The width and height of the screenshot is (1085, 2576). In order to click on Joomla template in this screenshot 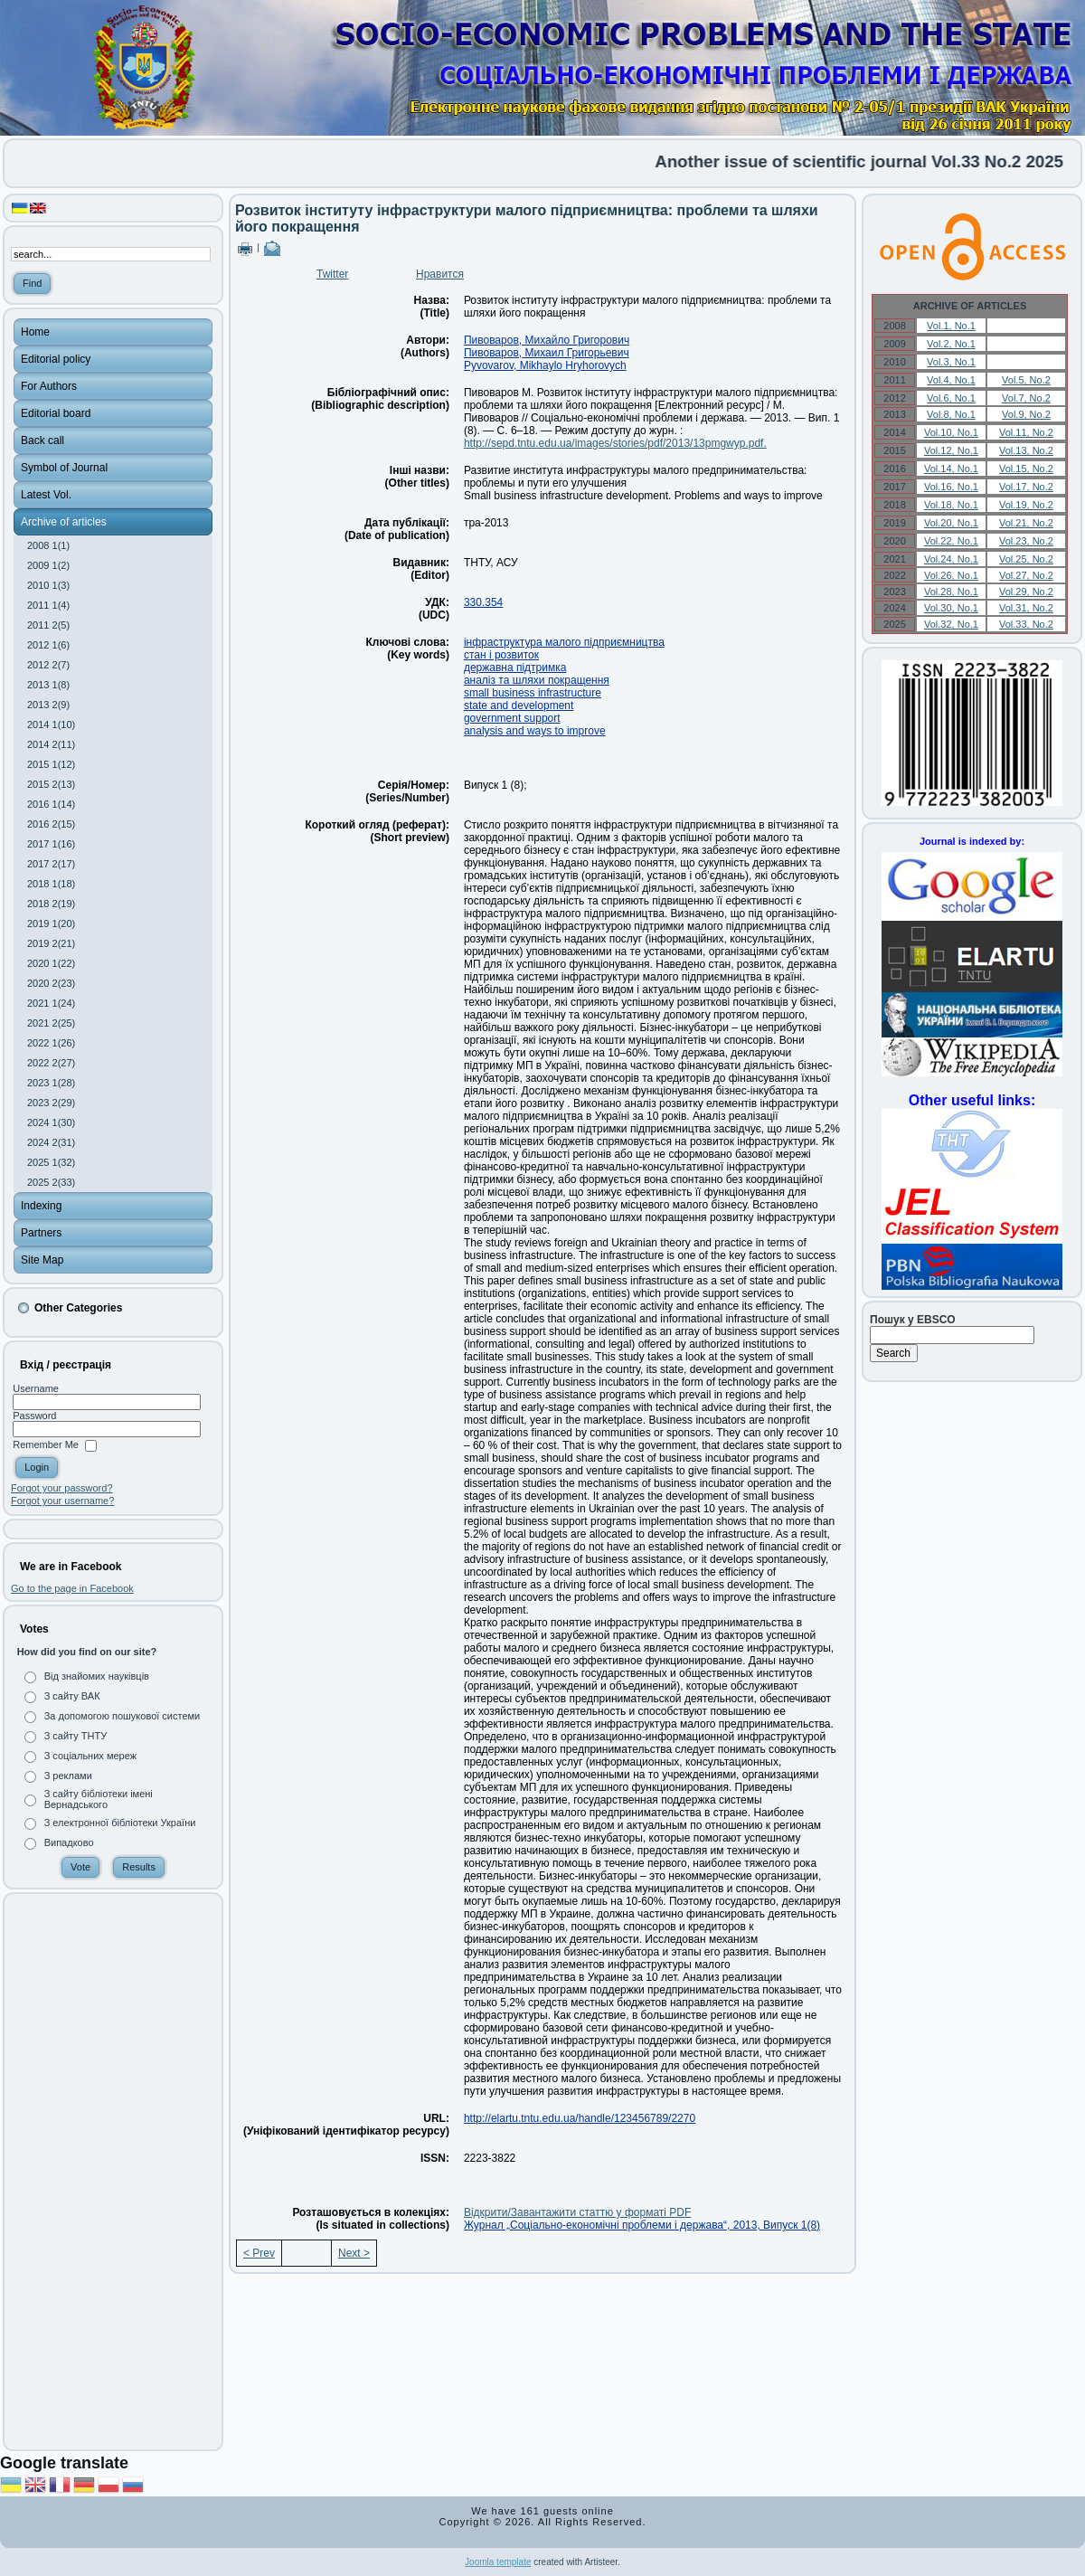, I will do `click(498, 2562)`.